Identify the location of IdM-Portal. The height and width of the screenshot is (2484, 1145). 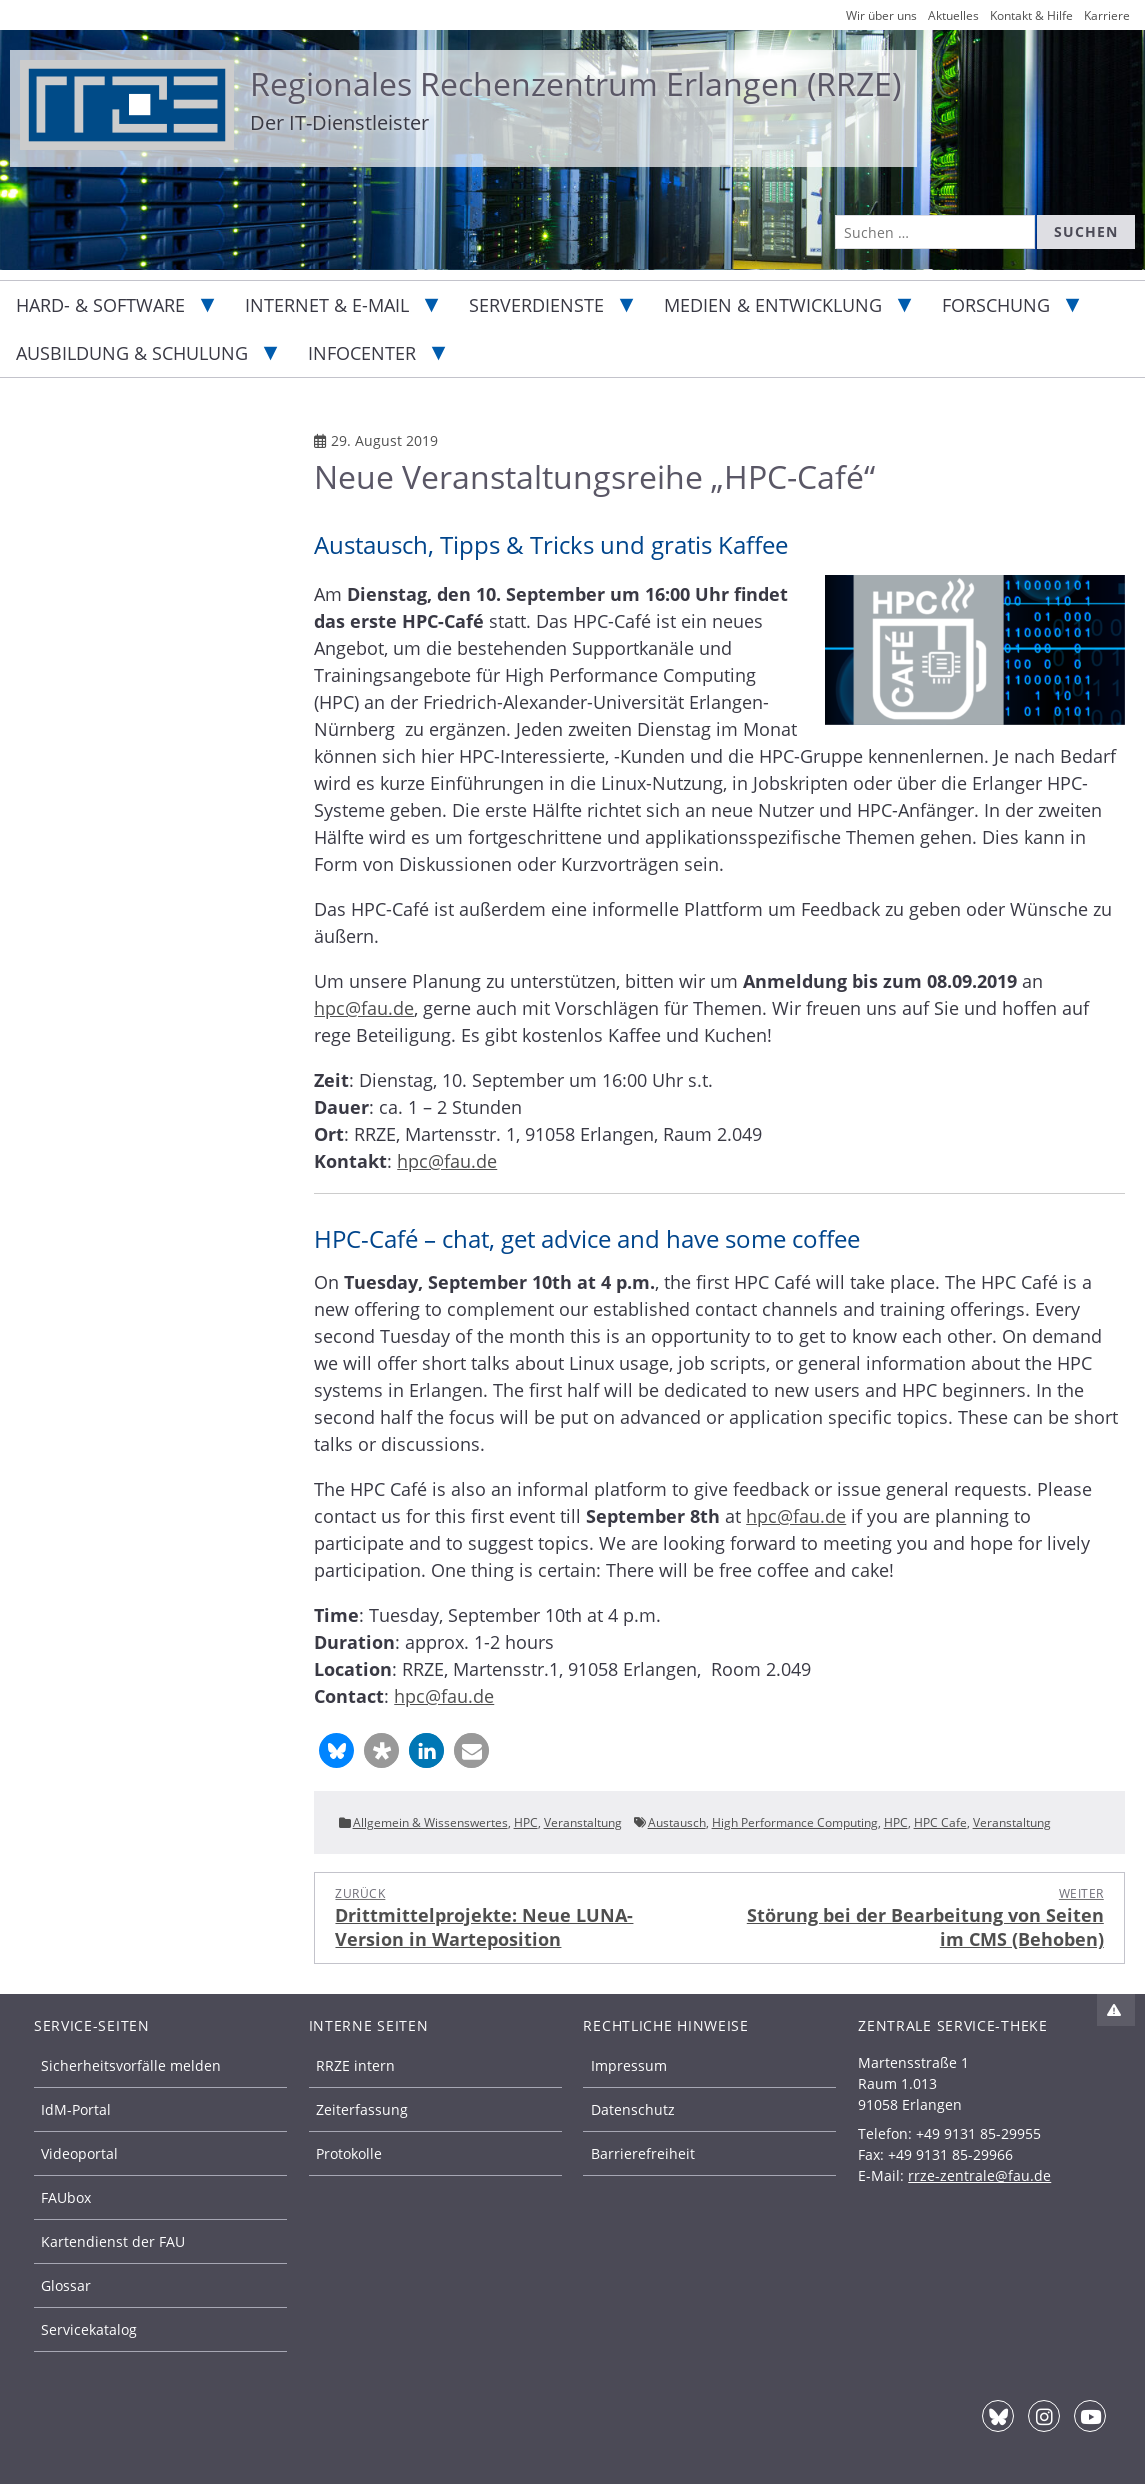
(76, 2109).